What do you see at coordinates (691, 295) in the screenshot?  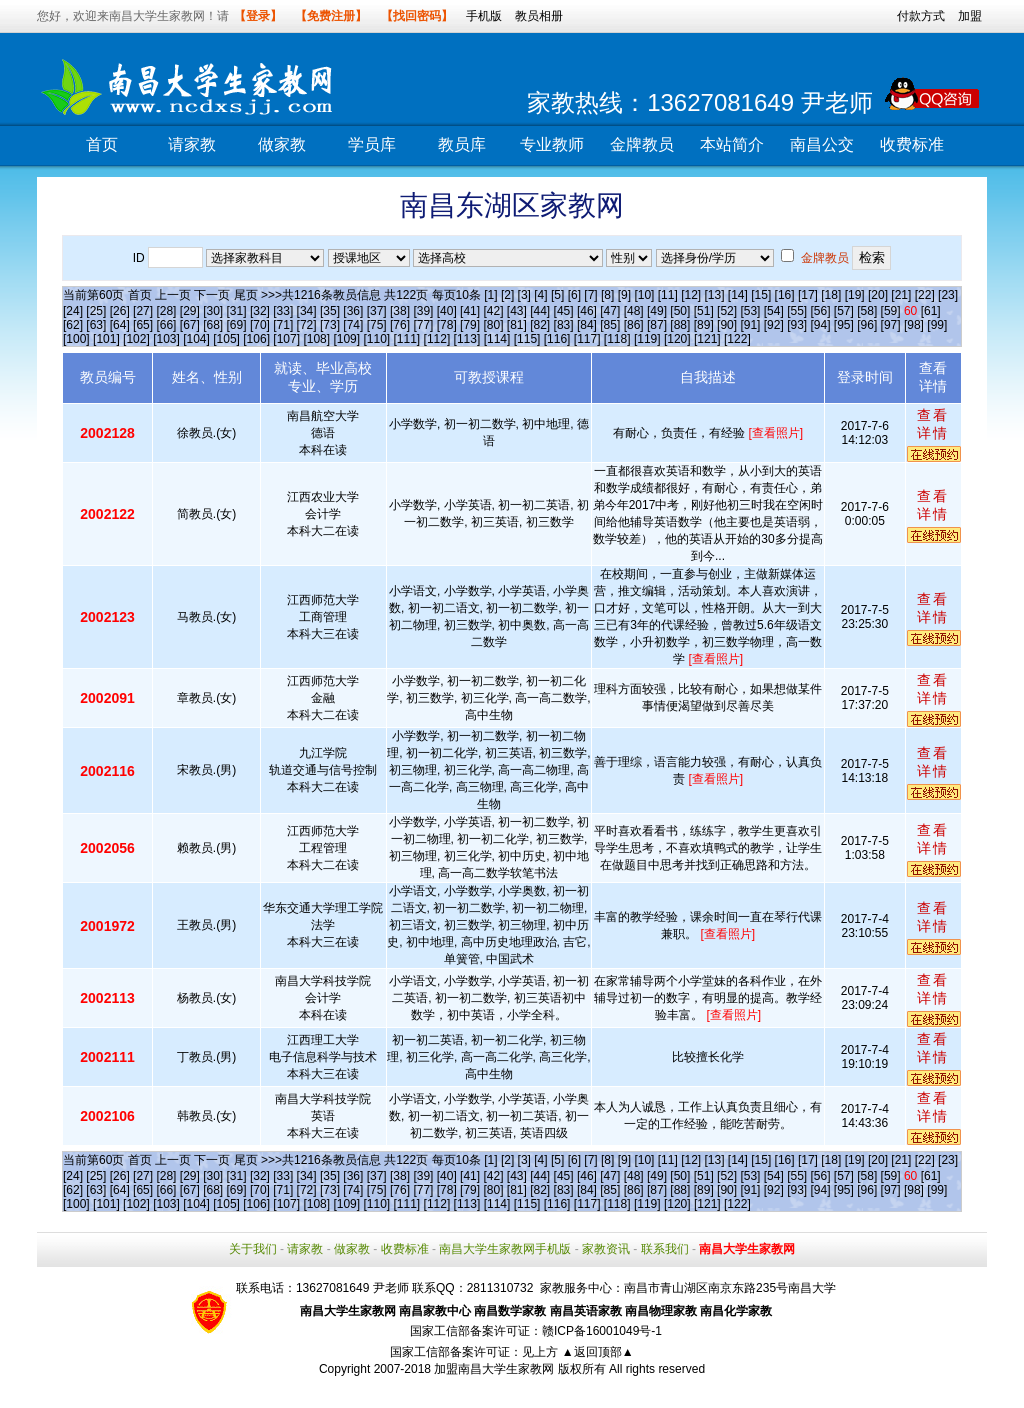 I see `[12]` at bounding box center [691, 295].